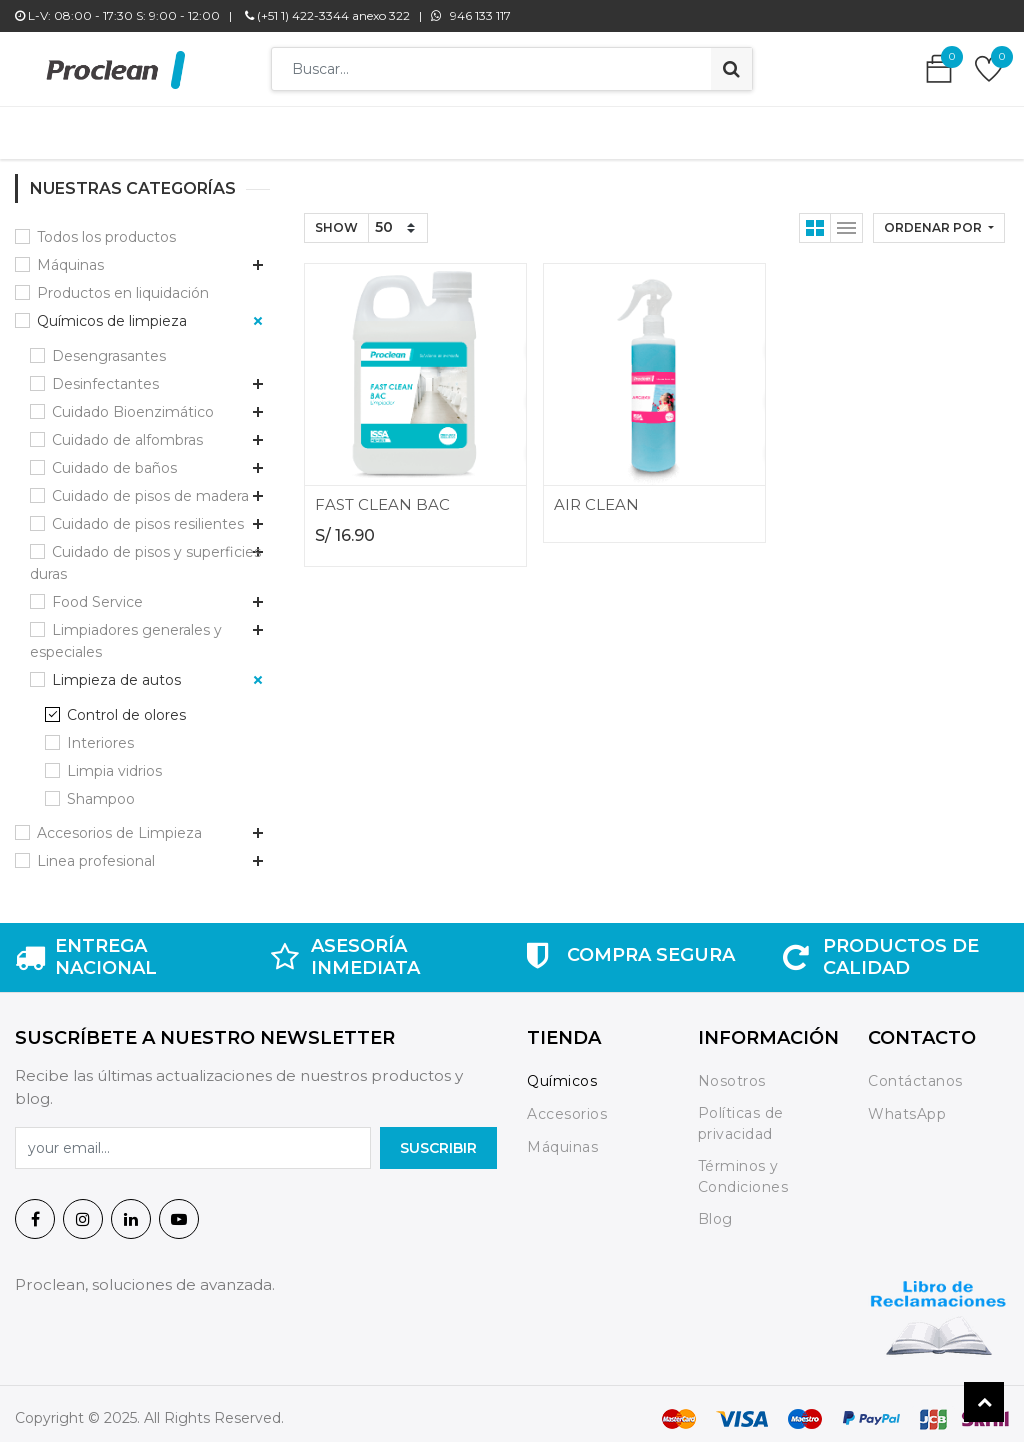  What do you see at coordinates (438, 1138) in the screenshot?
I see `SuscrIBIR [button]` at bounding box center [438, 1138].